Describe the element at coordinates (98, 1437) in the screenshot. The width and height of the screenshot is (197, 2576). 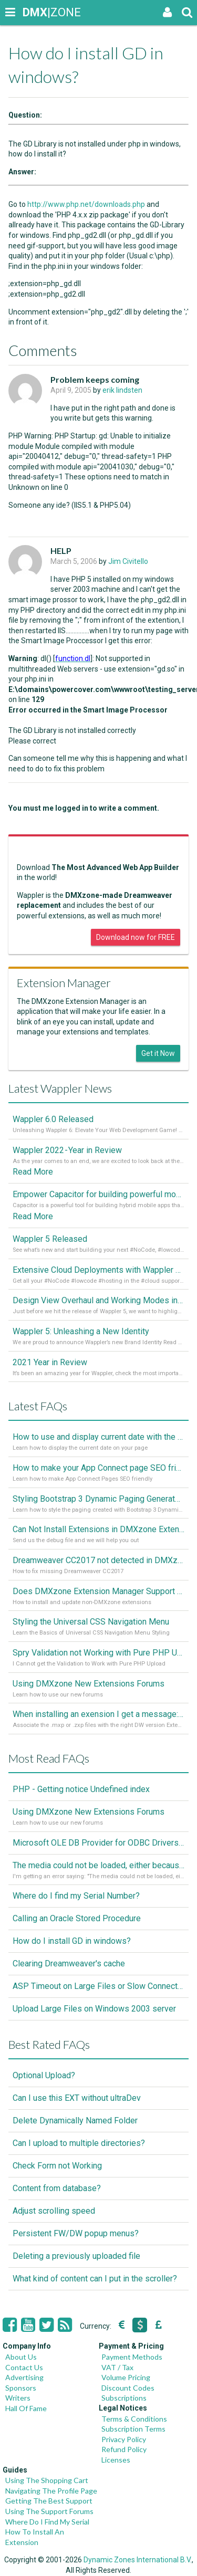
I see `How to use and display current date with the "Date and Time" component` at that location.